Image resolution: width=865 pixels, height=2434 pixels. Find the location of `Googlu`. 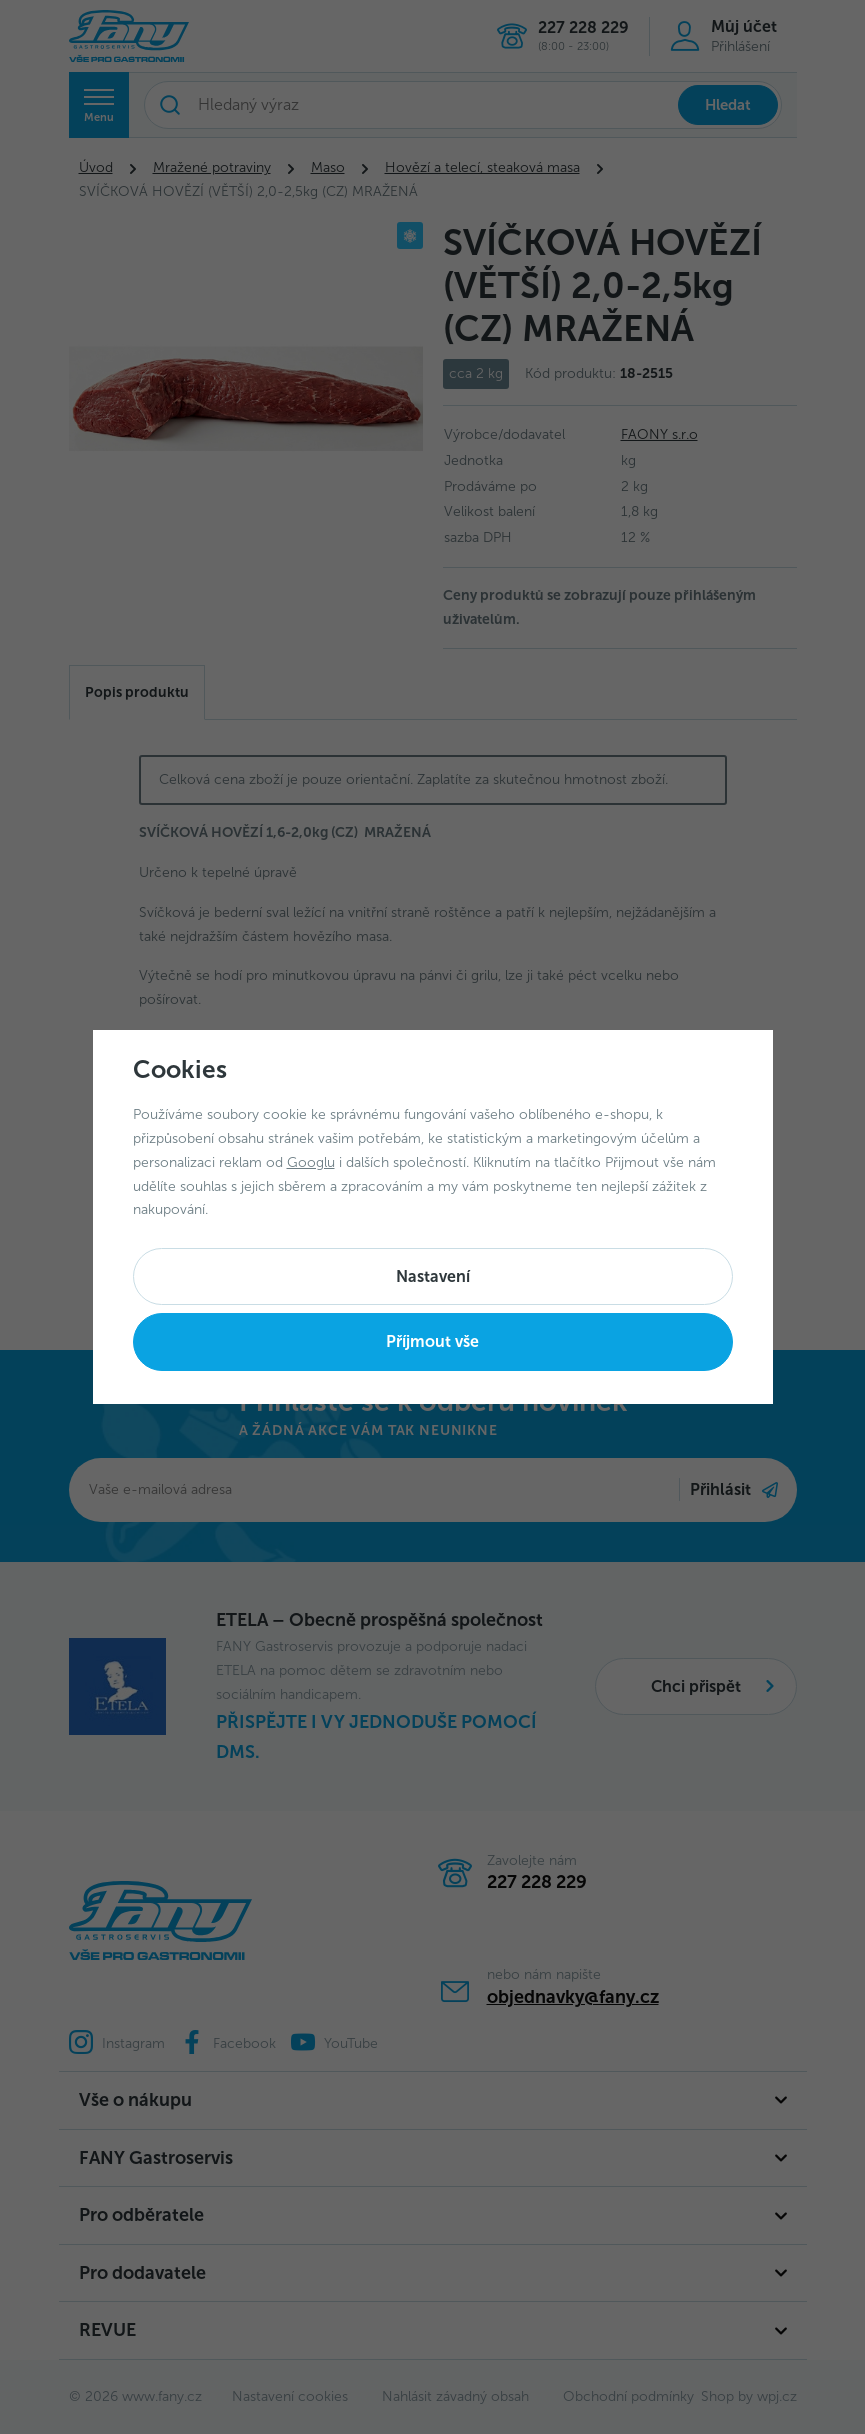

Googlu is located at coordinates (311, 1162).